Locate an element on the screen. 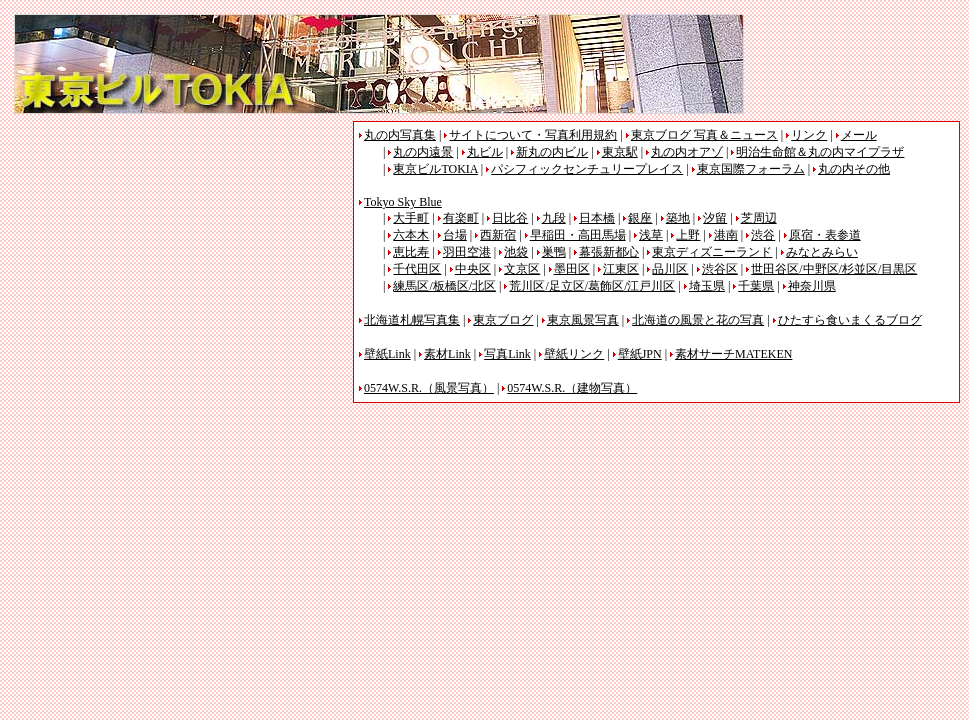 The image size is (969, 720). 文京区 is located at coordinates (522, 269).